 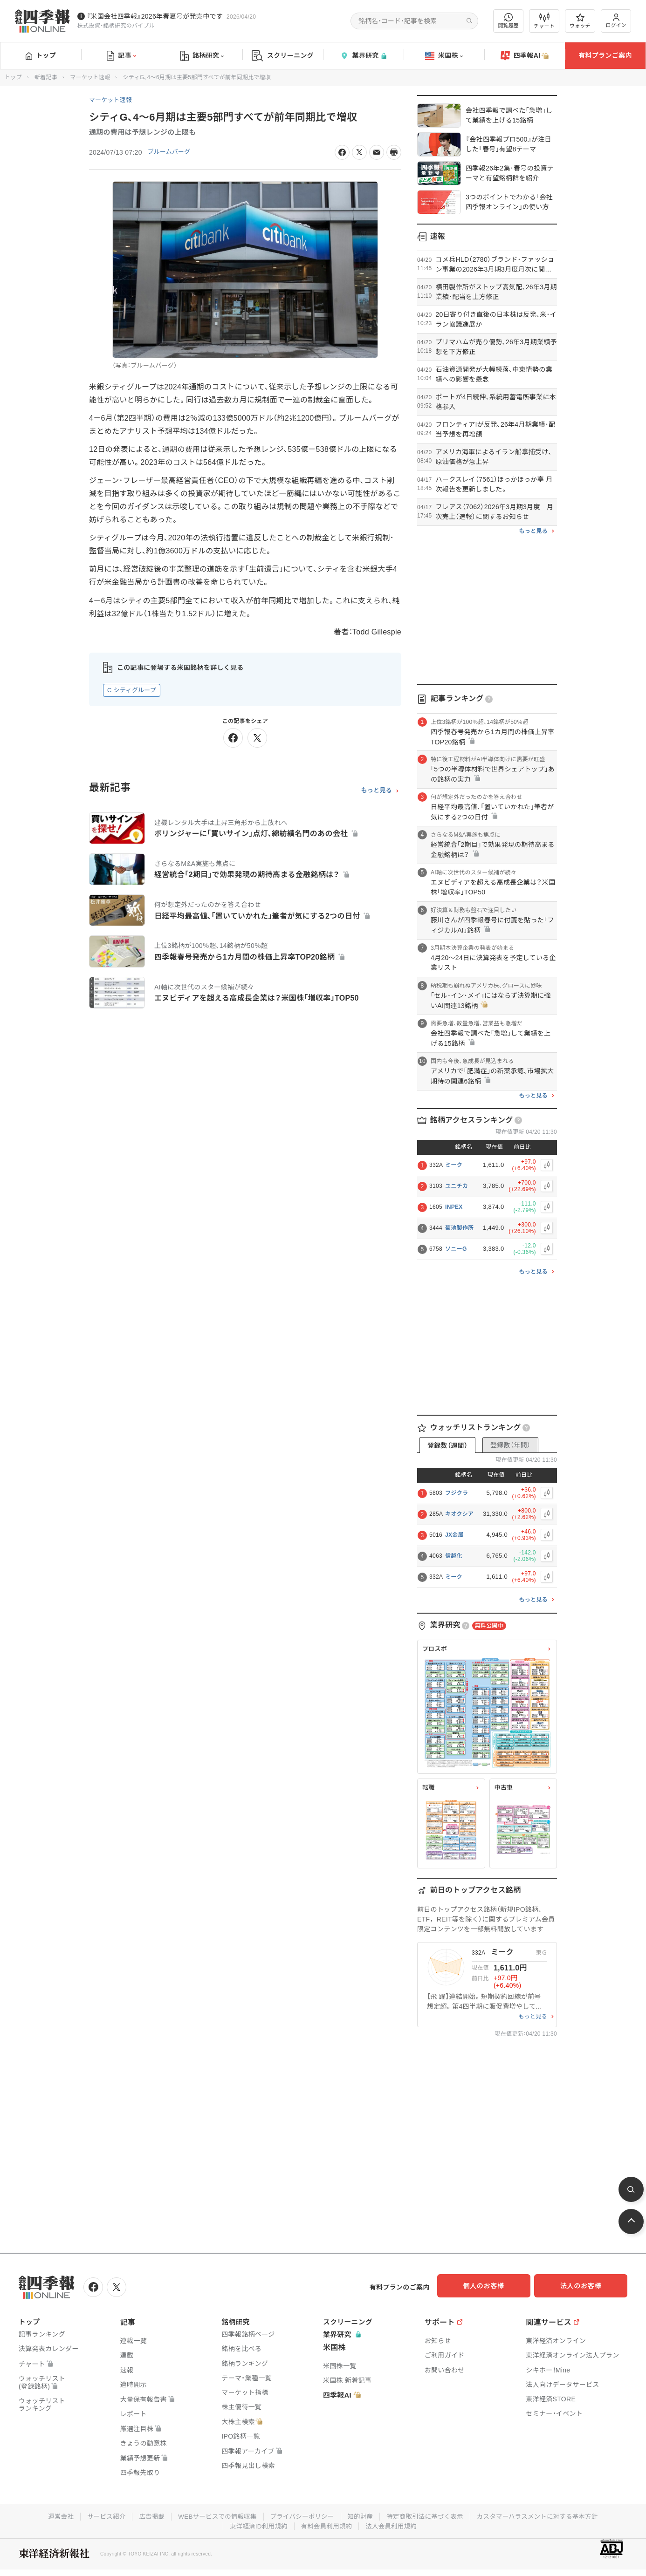 I want to click on キオクシア, so click(x=459, y=1514).